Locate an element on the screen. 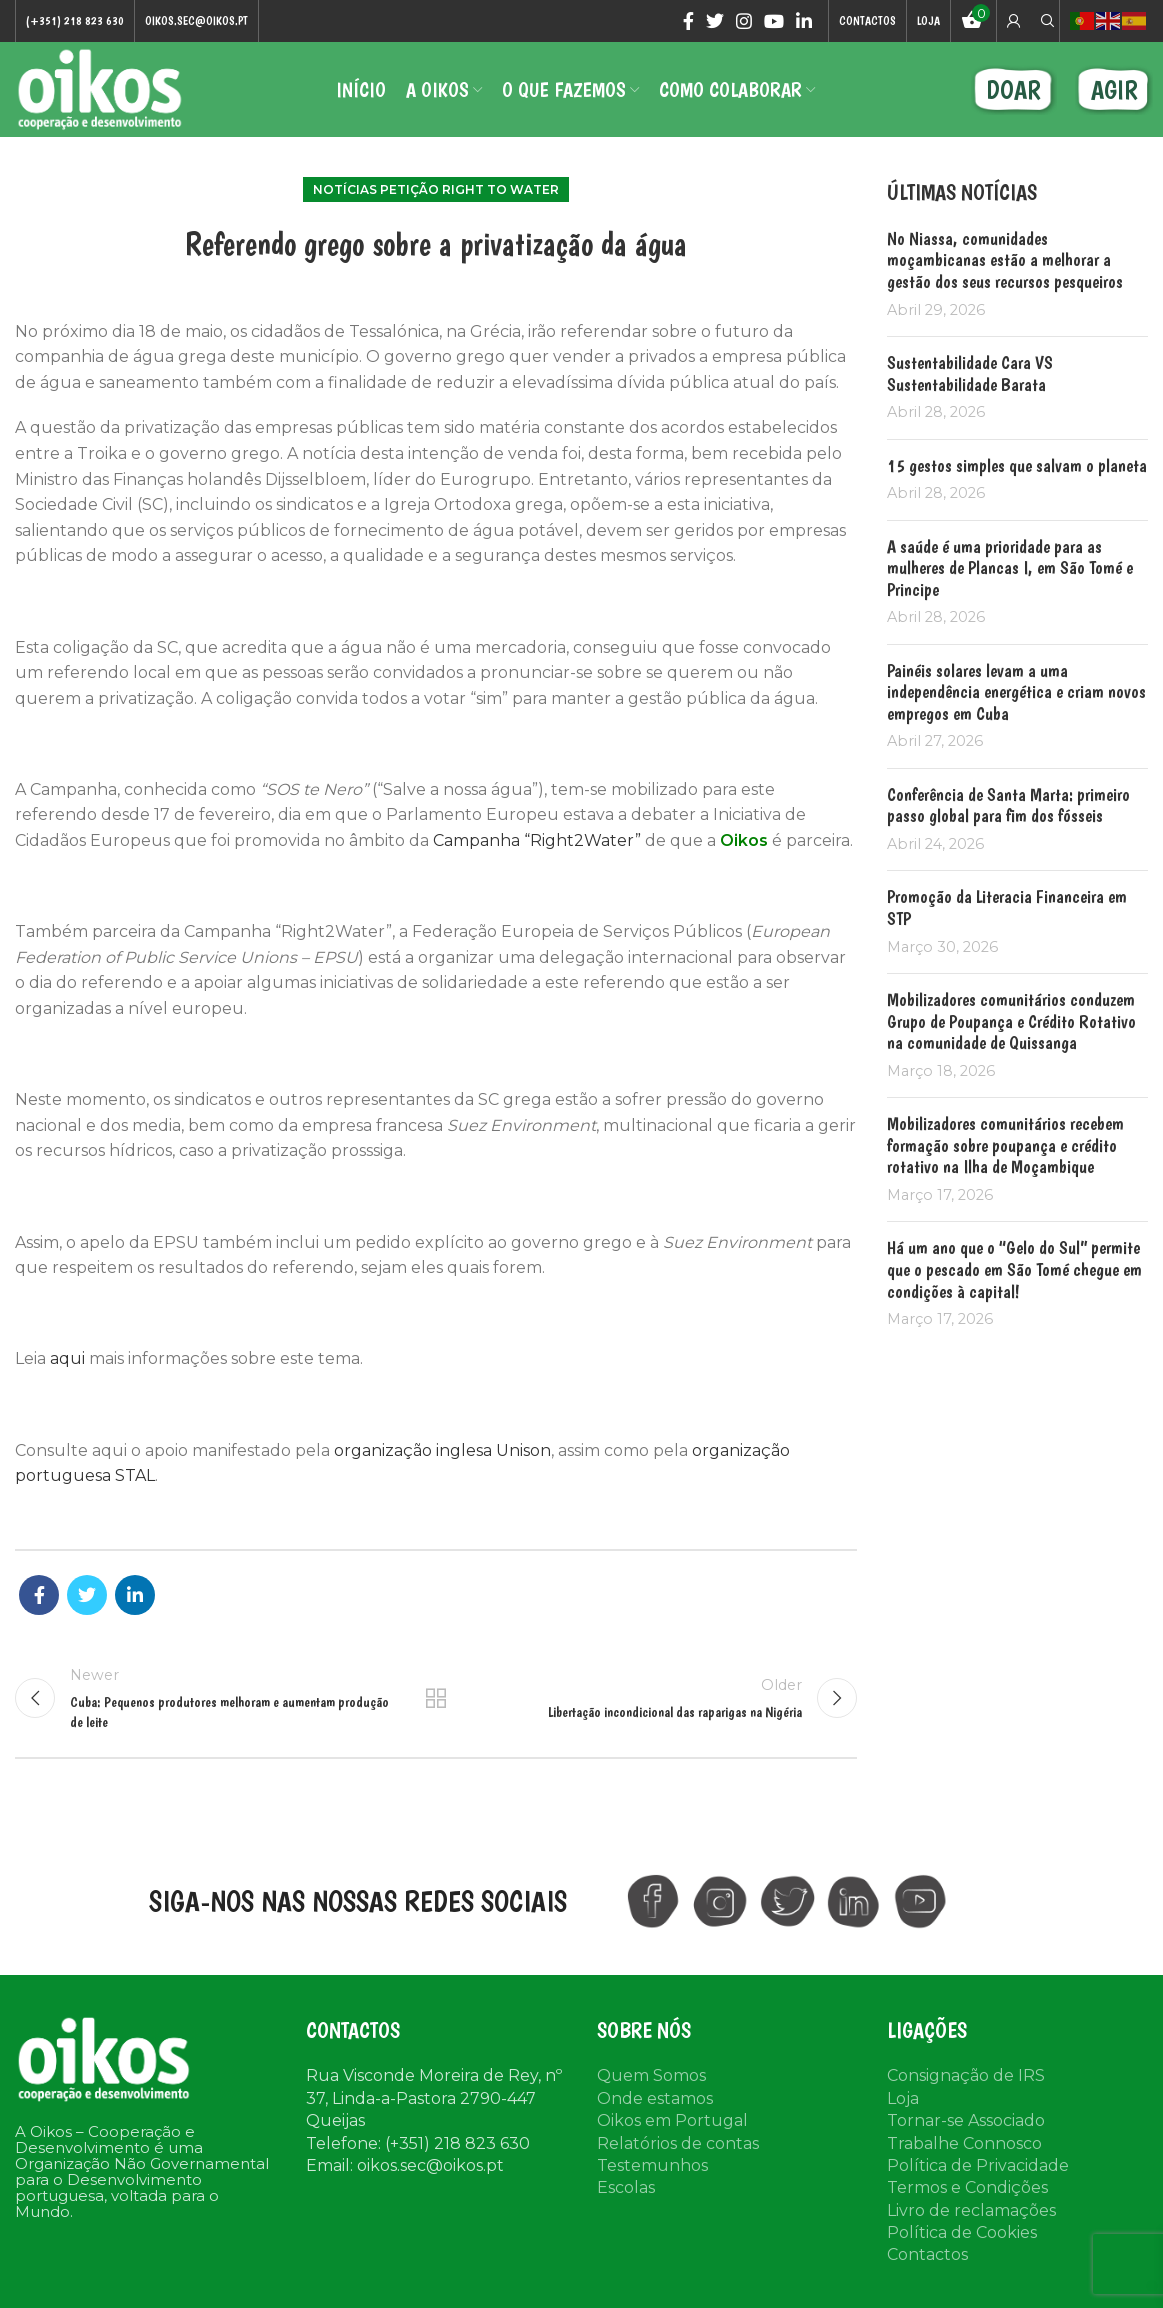  aqui is located at coordinates (69, 1358).